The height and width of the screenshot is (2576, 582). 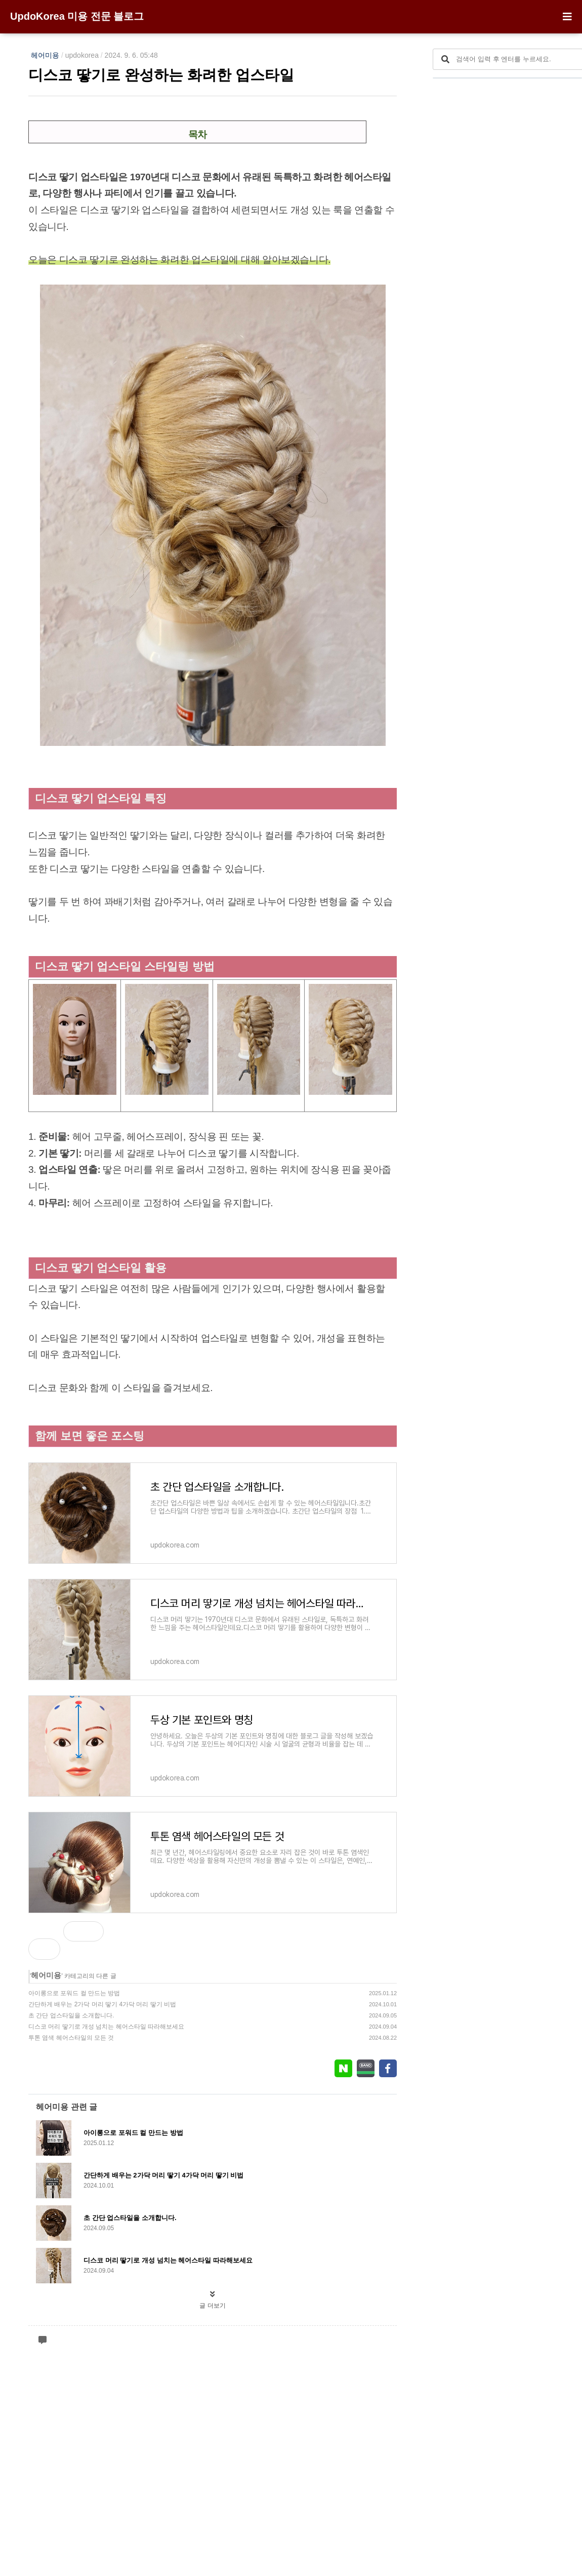 I want to click on updokorea, so click(x=82, y=55).